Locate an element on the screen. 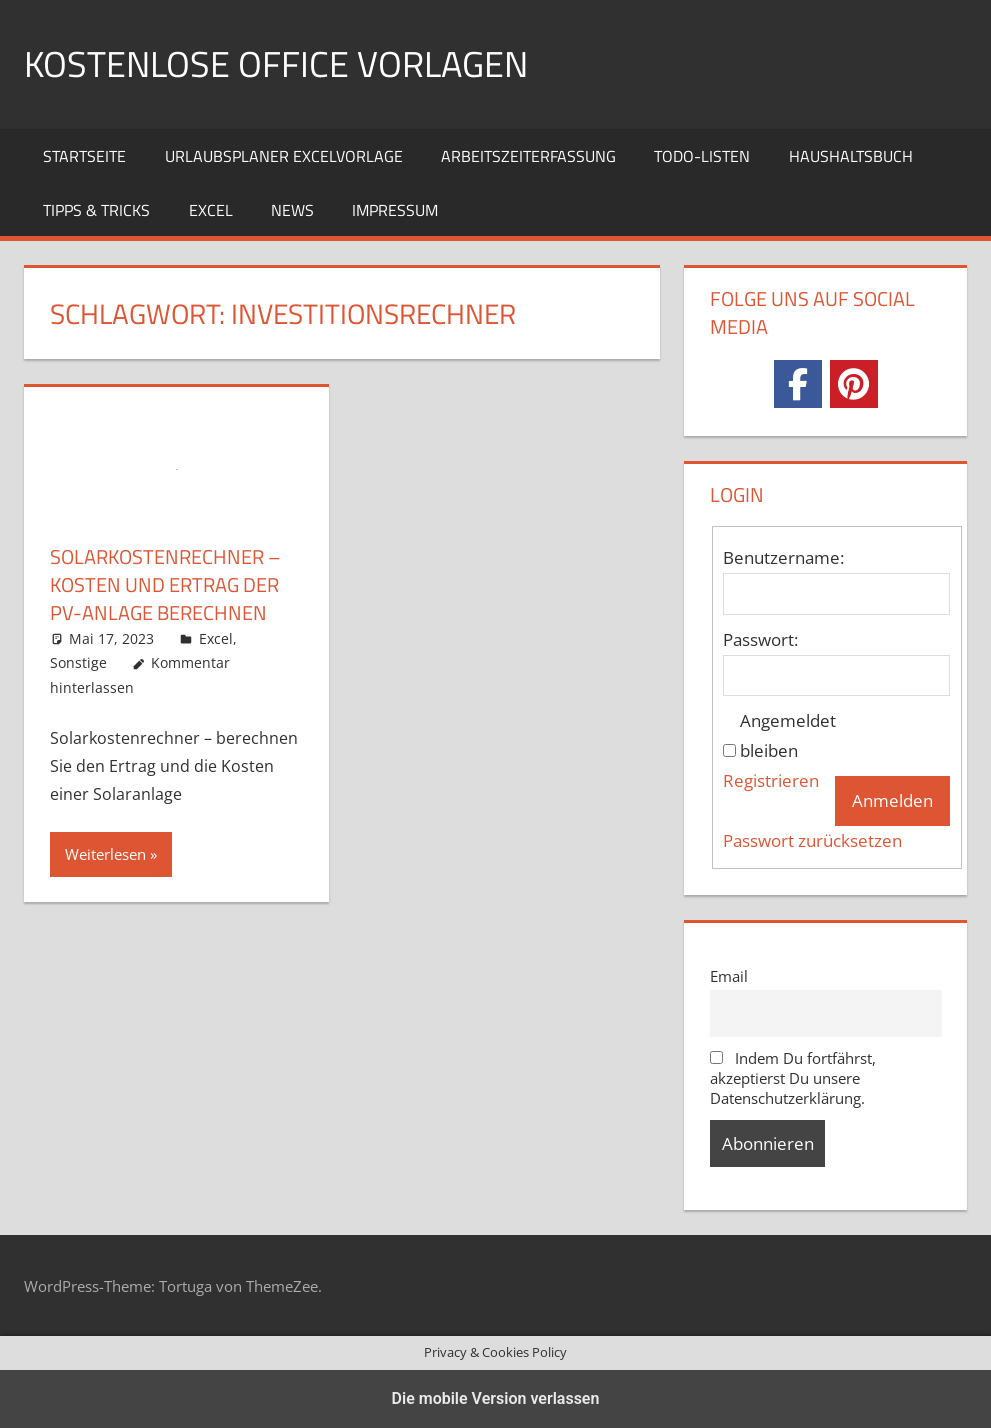  Kostenlose Office Vorlagen is located at coordinates (276, 63).